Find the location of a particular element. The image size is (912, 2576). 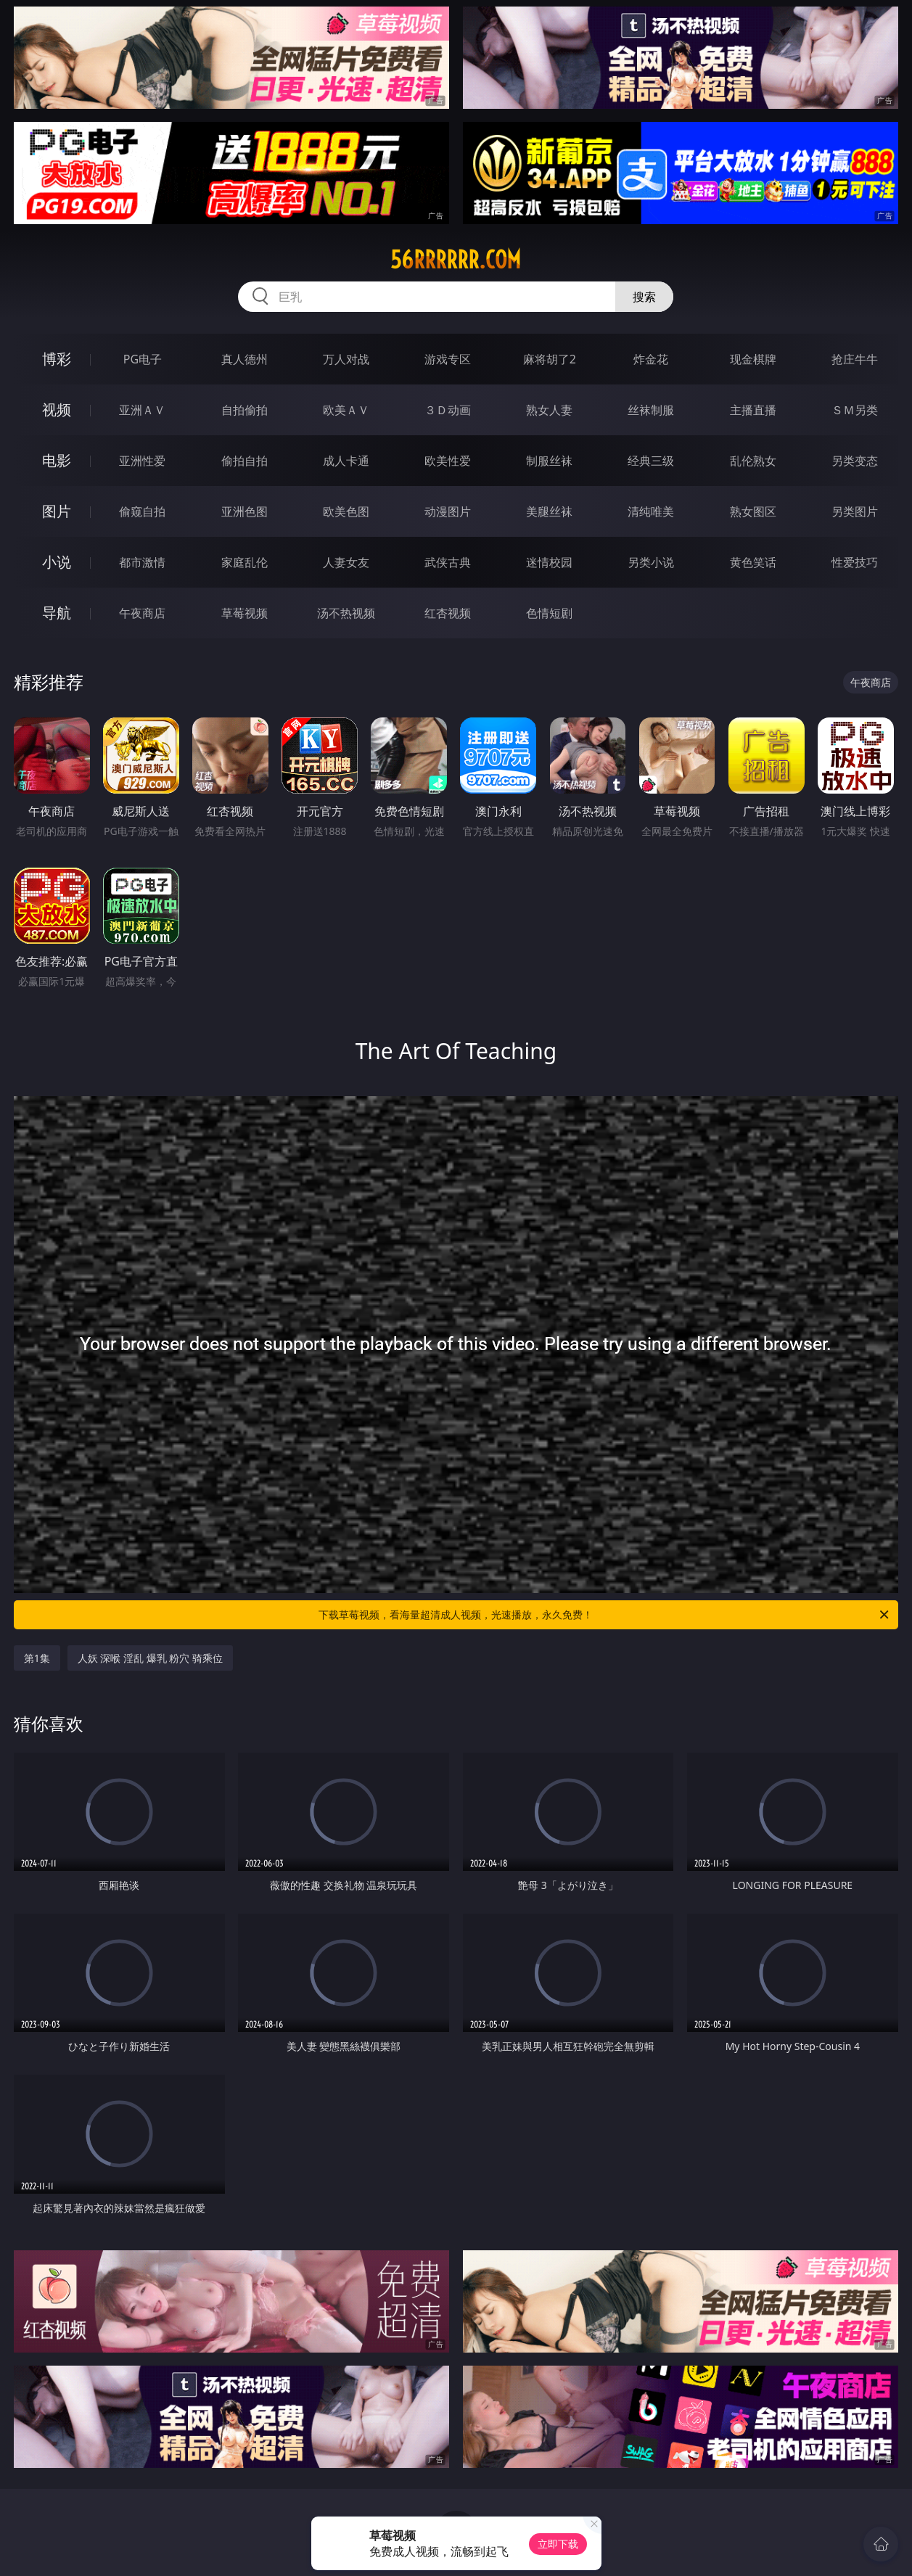

偷窥自拍 is located at coordinates (142, 511).